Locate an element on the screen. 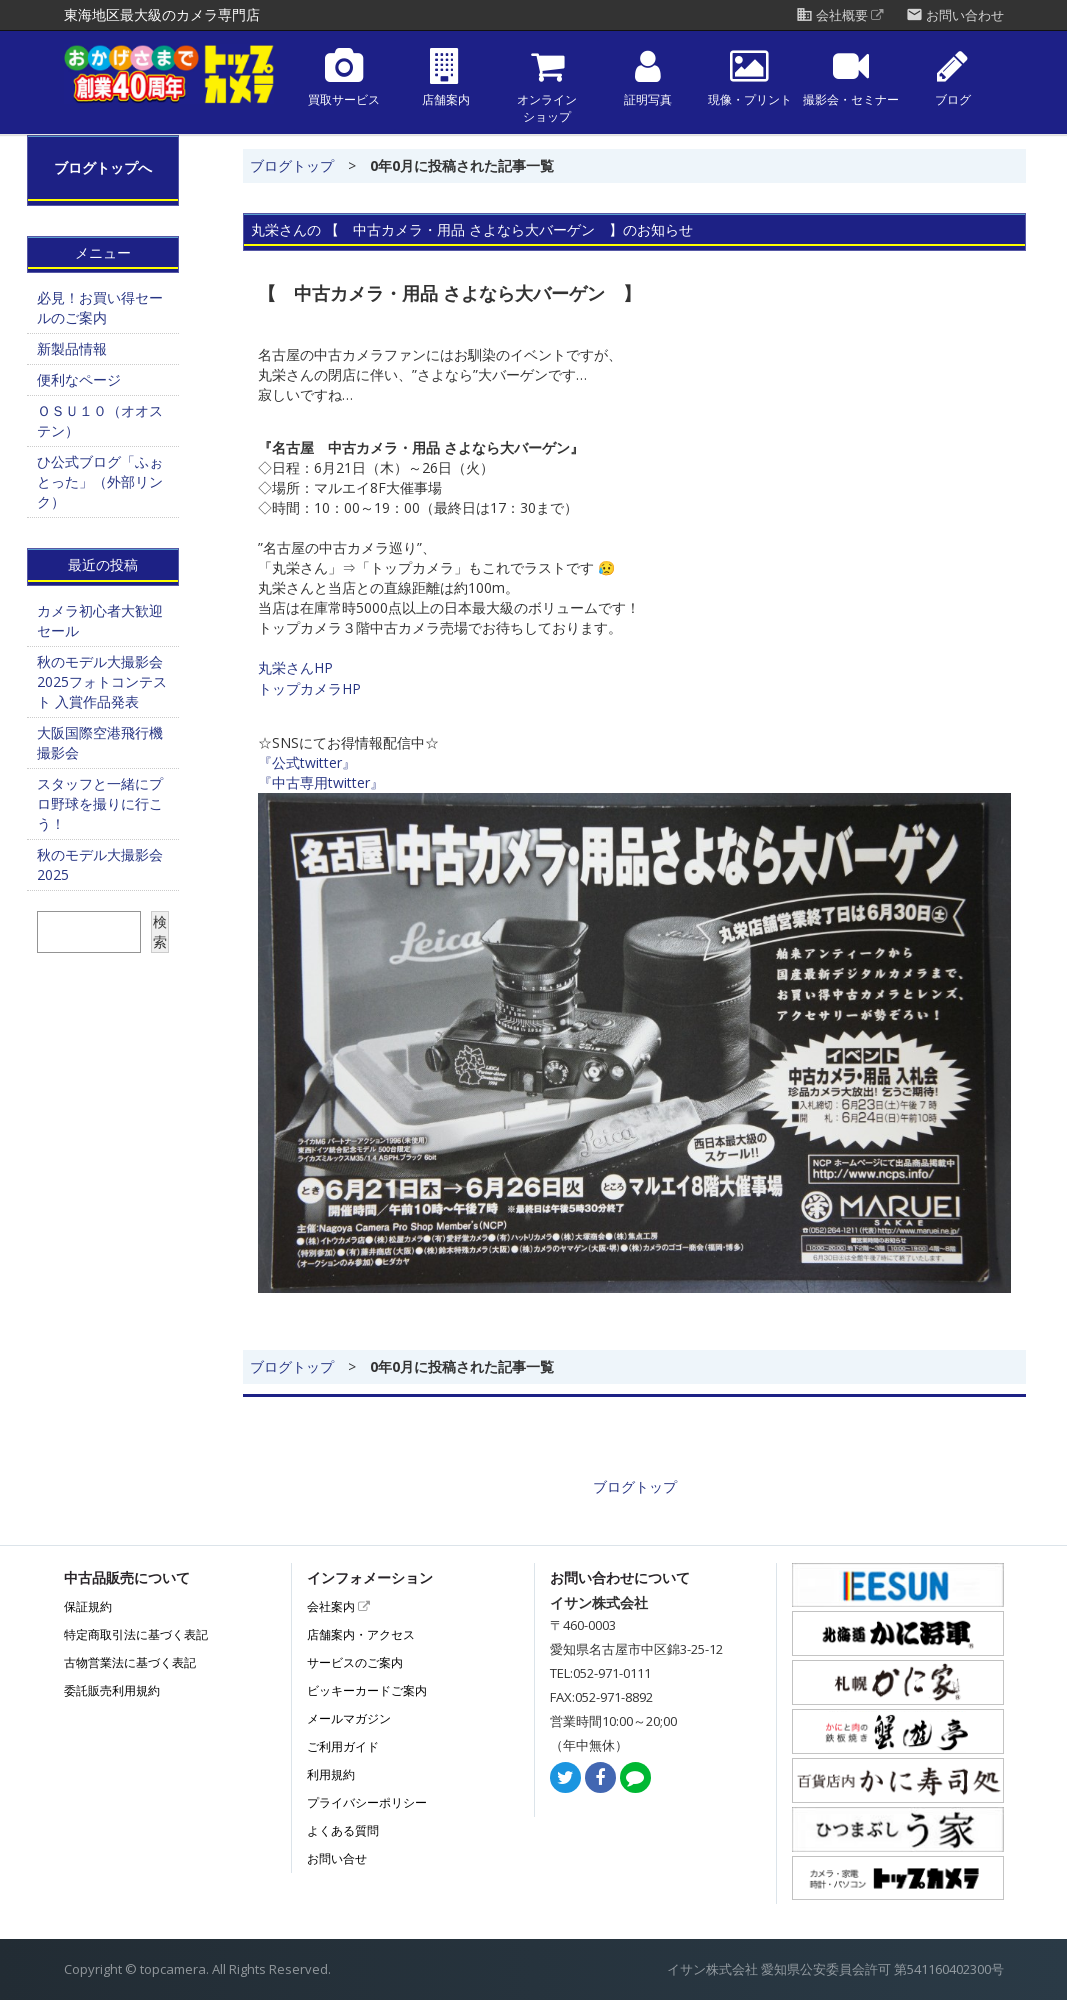 Image resolution: width=1067 pixels, height=2000 pixels. 委託販売利用規約 is located at coordinates (112, 1690).